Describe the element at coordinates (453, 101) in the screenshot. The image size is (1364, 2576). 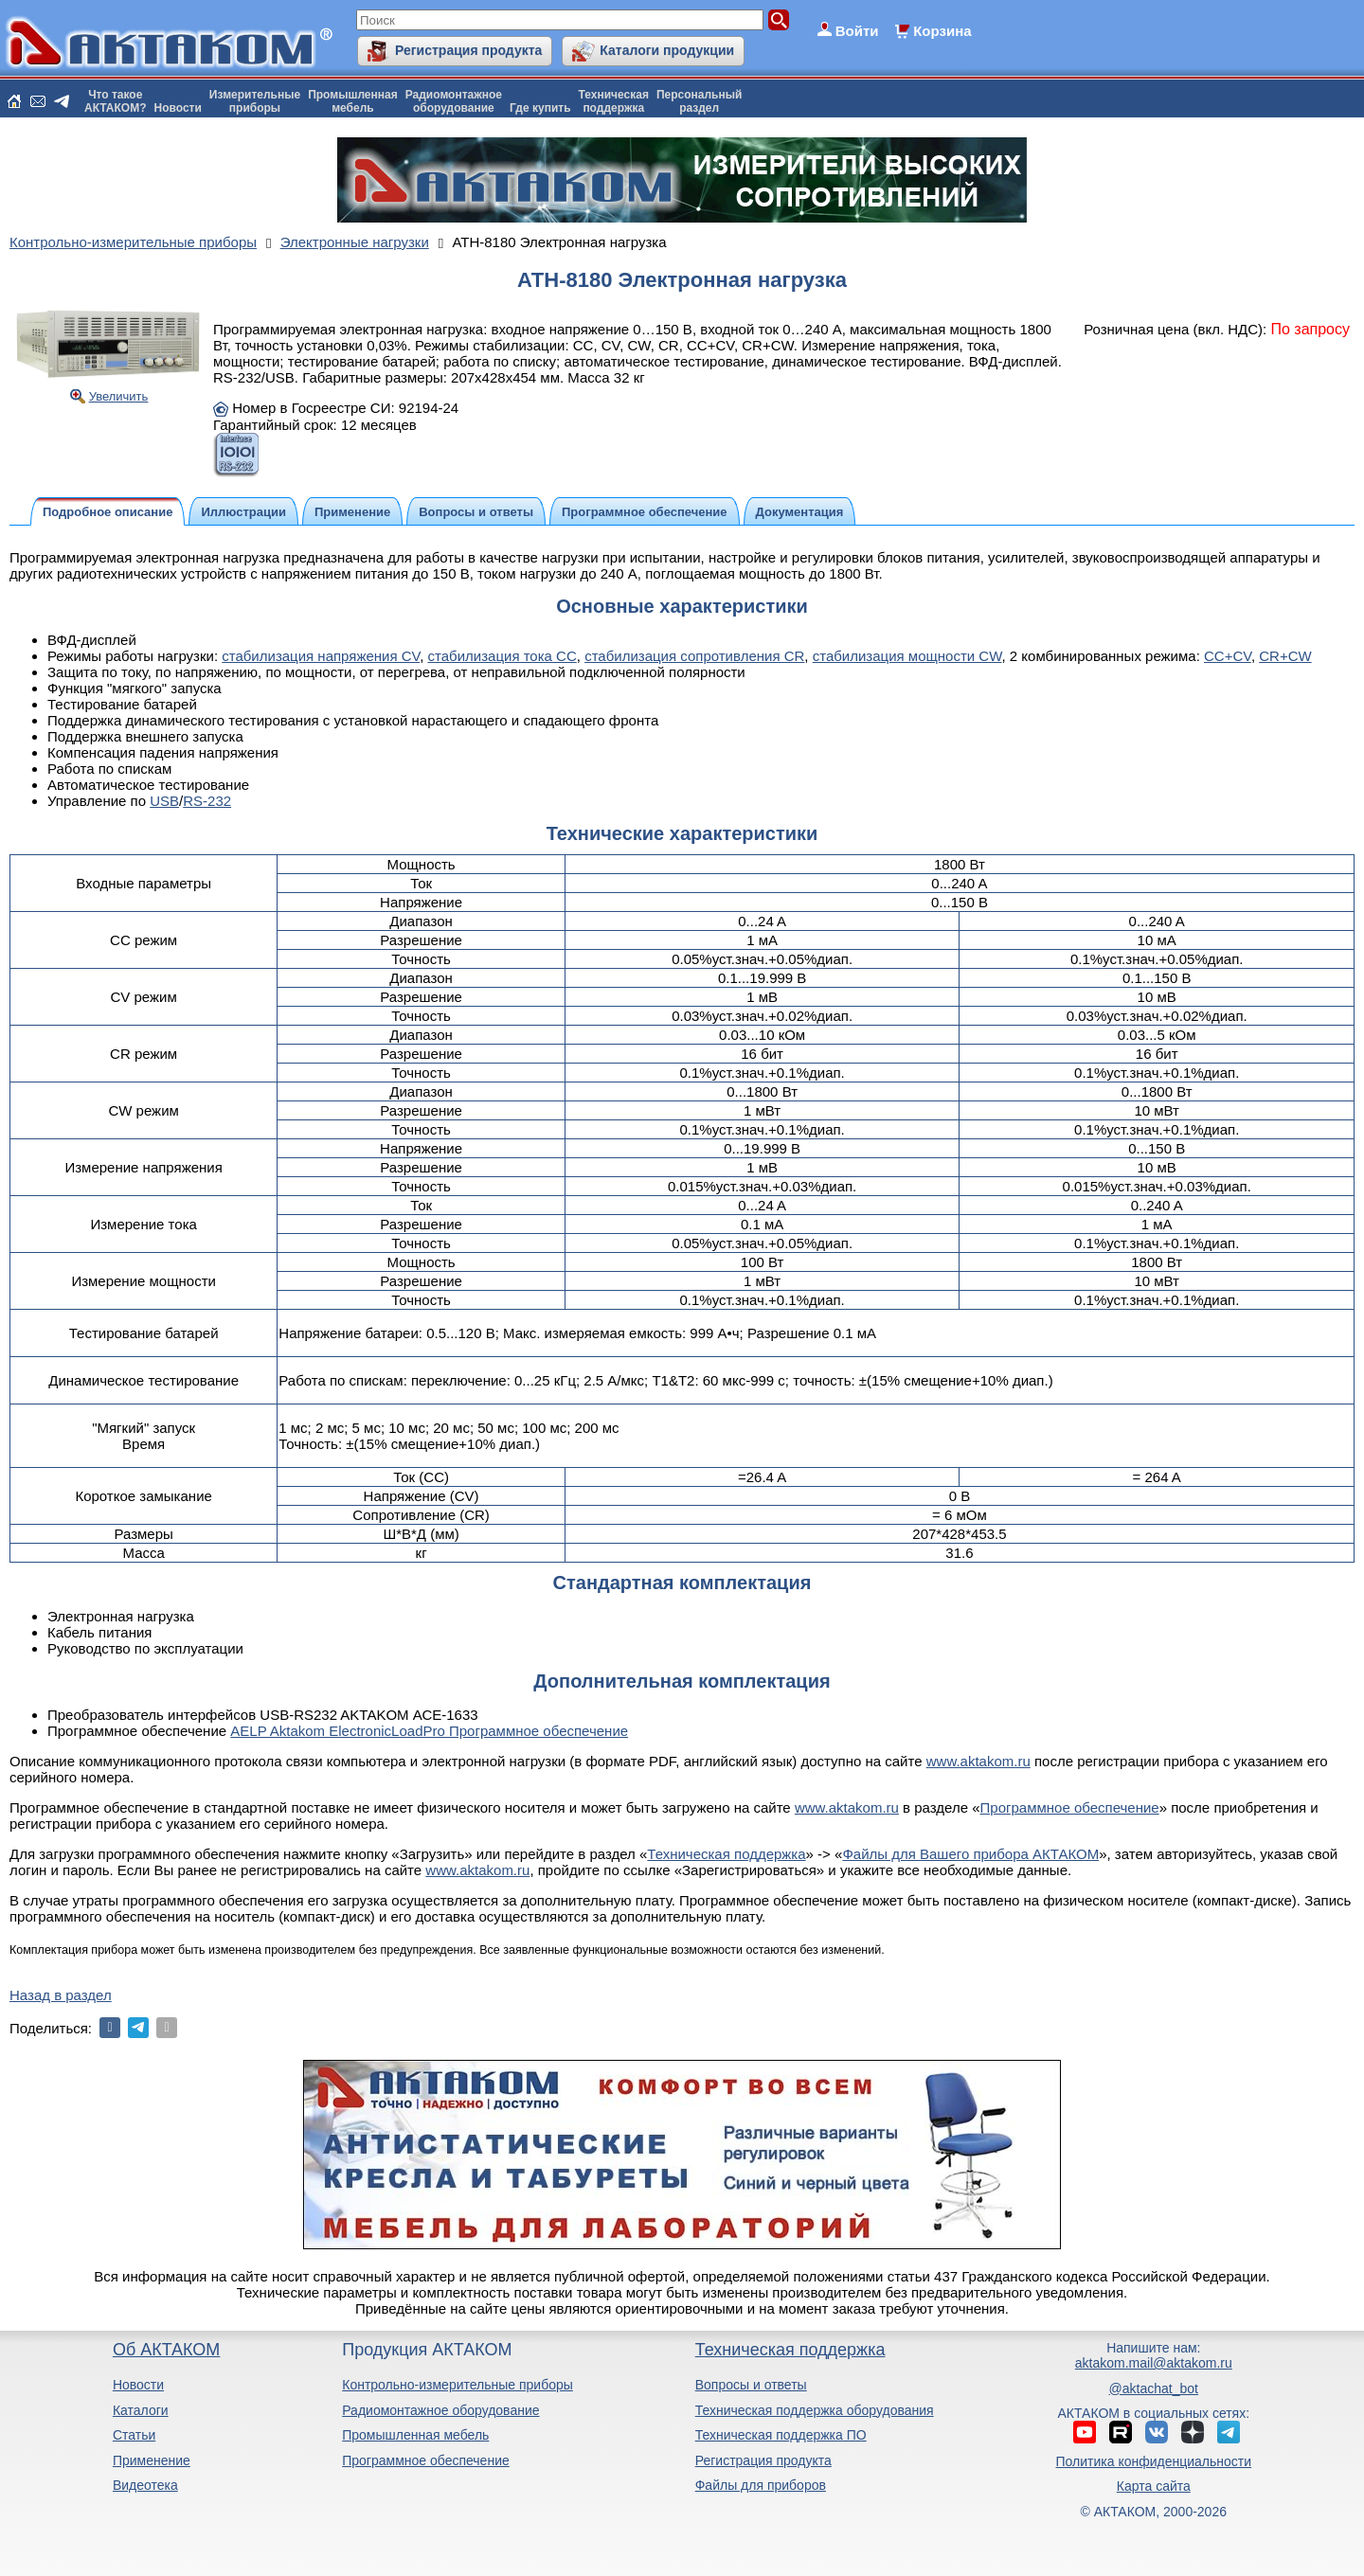
I see `Радиомонтажноеоборудование` at that location.